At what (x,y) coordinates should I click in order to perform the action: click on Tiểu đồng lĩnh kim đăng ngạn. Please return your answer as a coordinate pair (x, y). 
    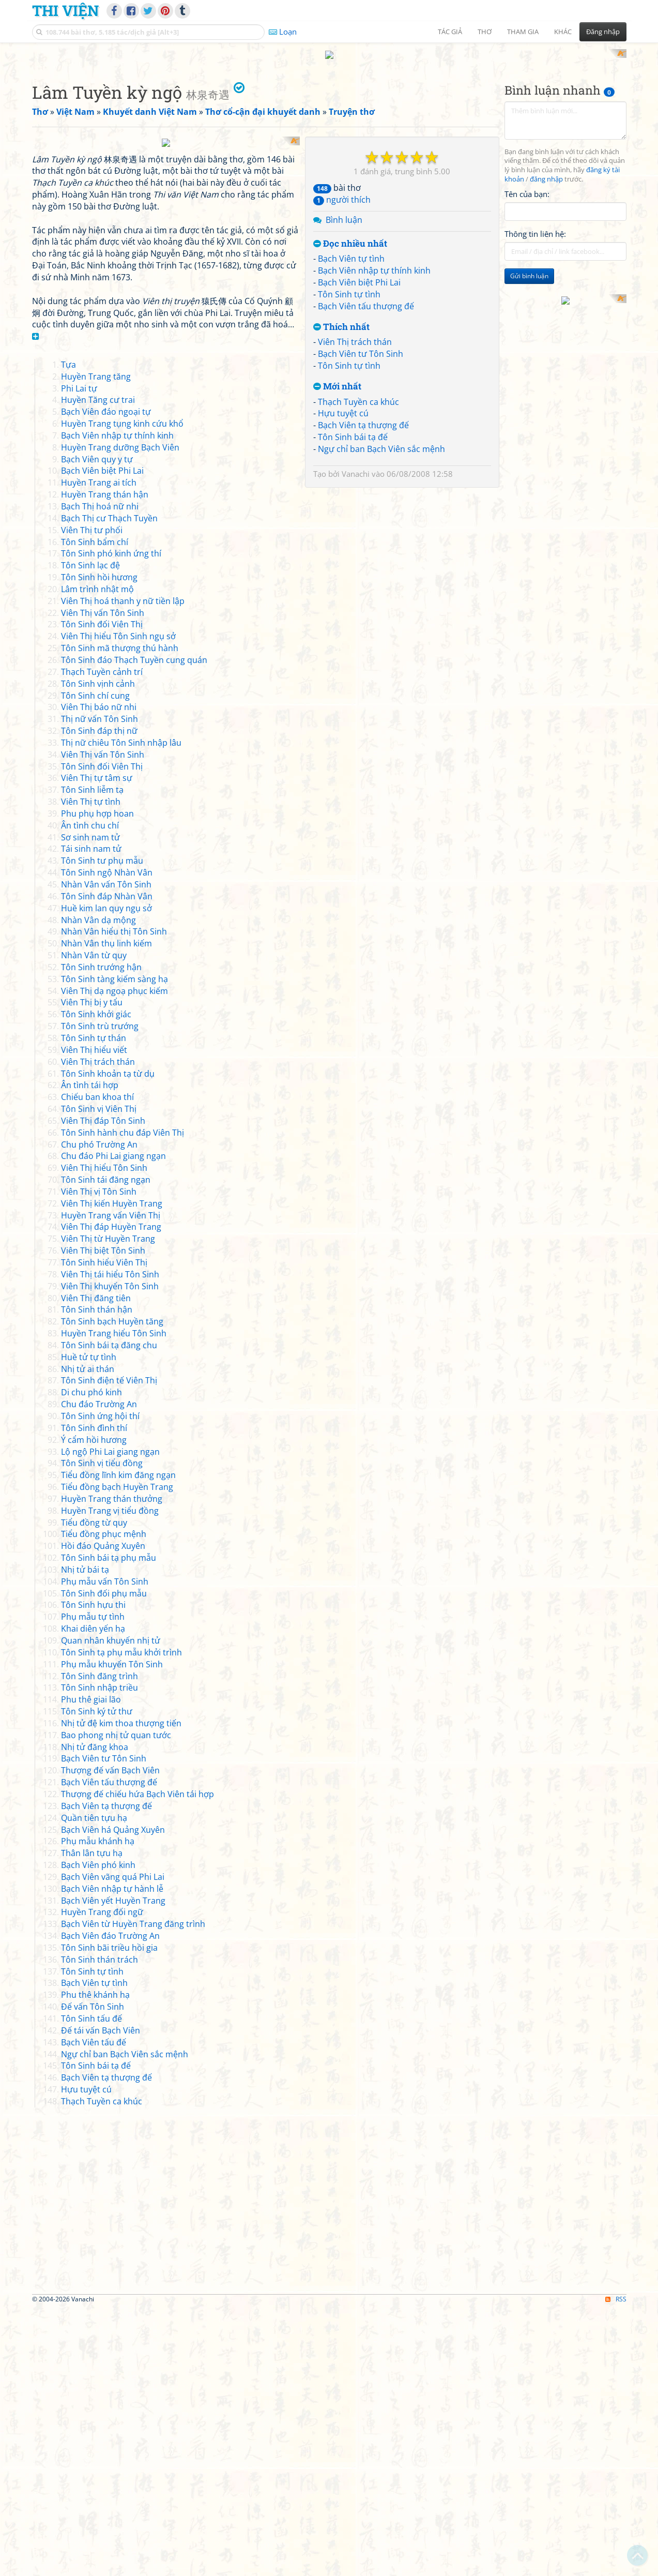
    Looking at the image, I should click on (118, 1743).